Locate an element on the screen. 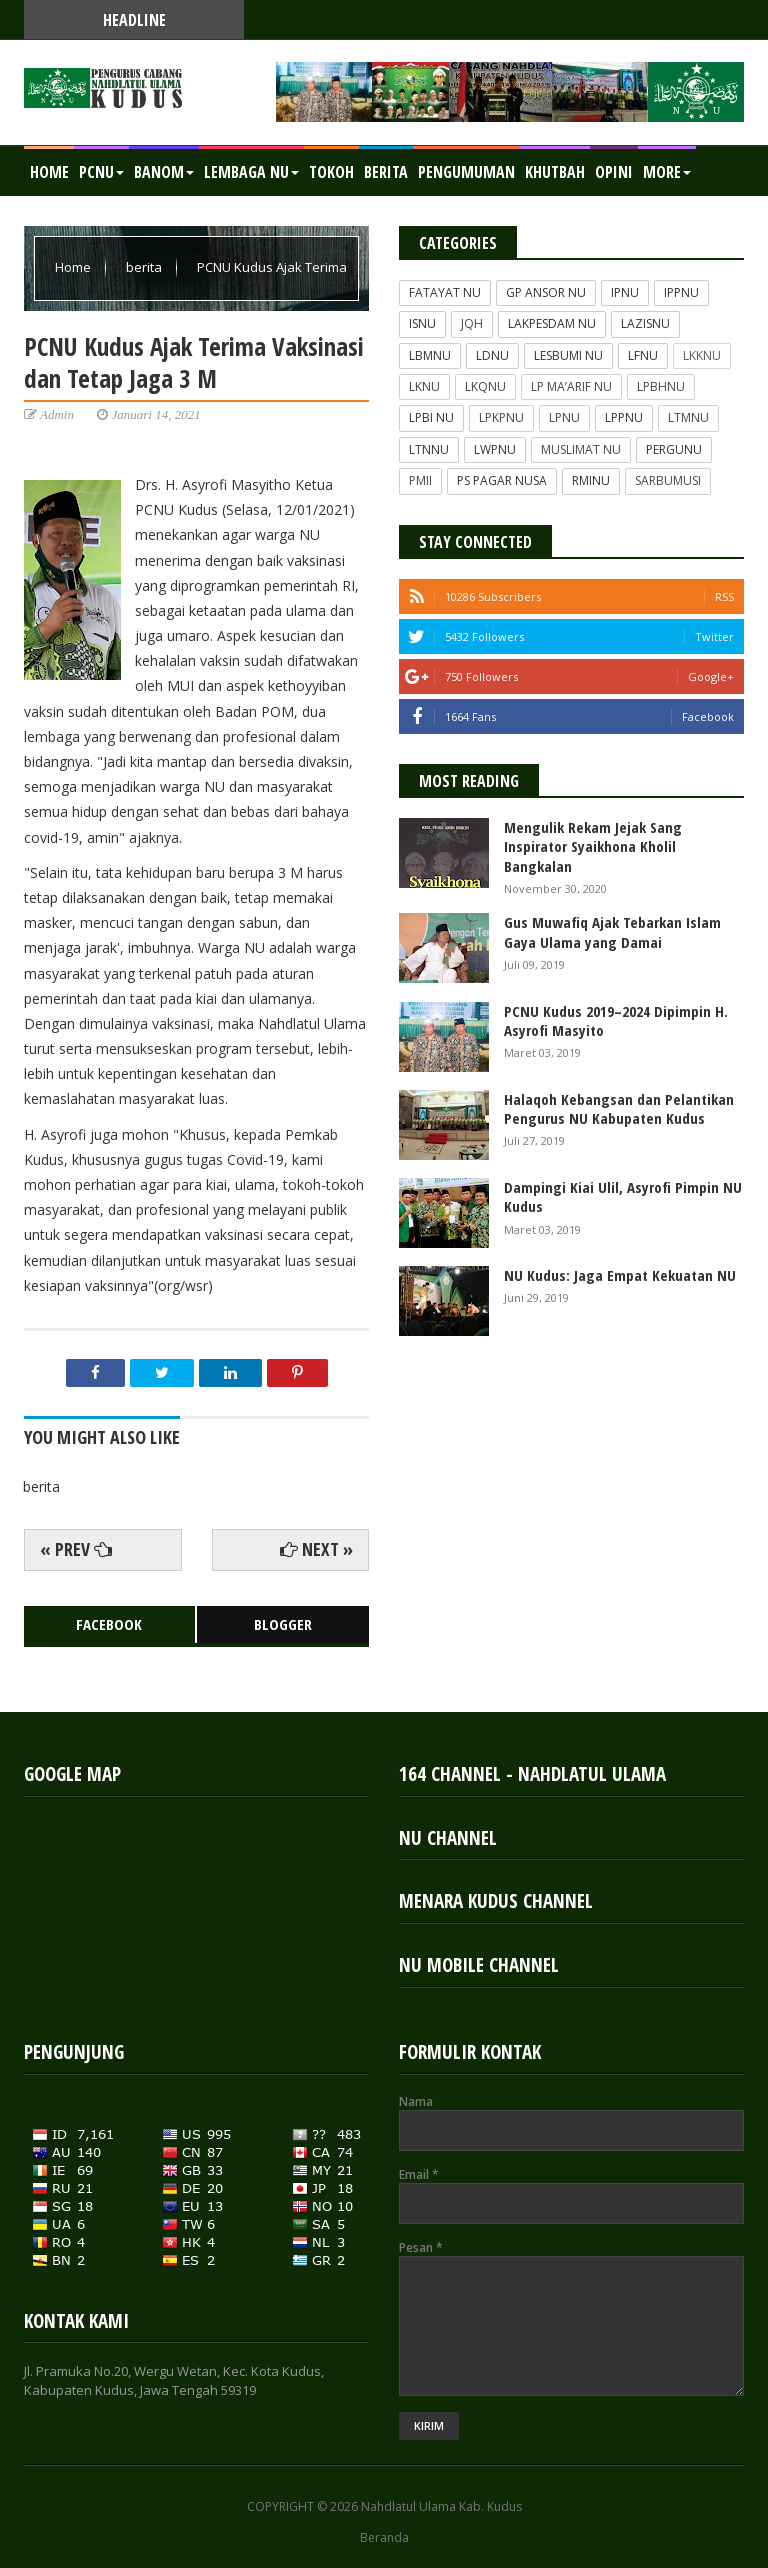 Image resolution: width=768 pixels, height=2568 pixels. RMINU is located at coordinates (591, 480).